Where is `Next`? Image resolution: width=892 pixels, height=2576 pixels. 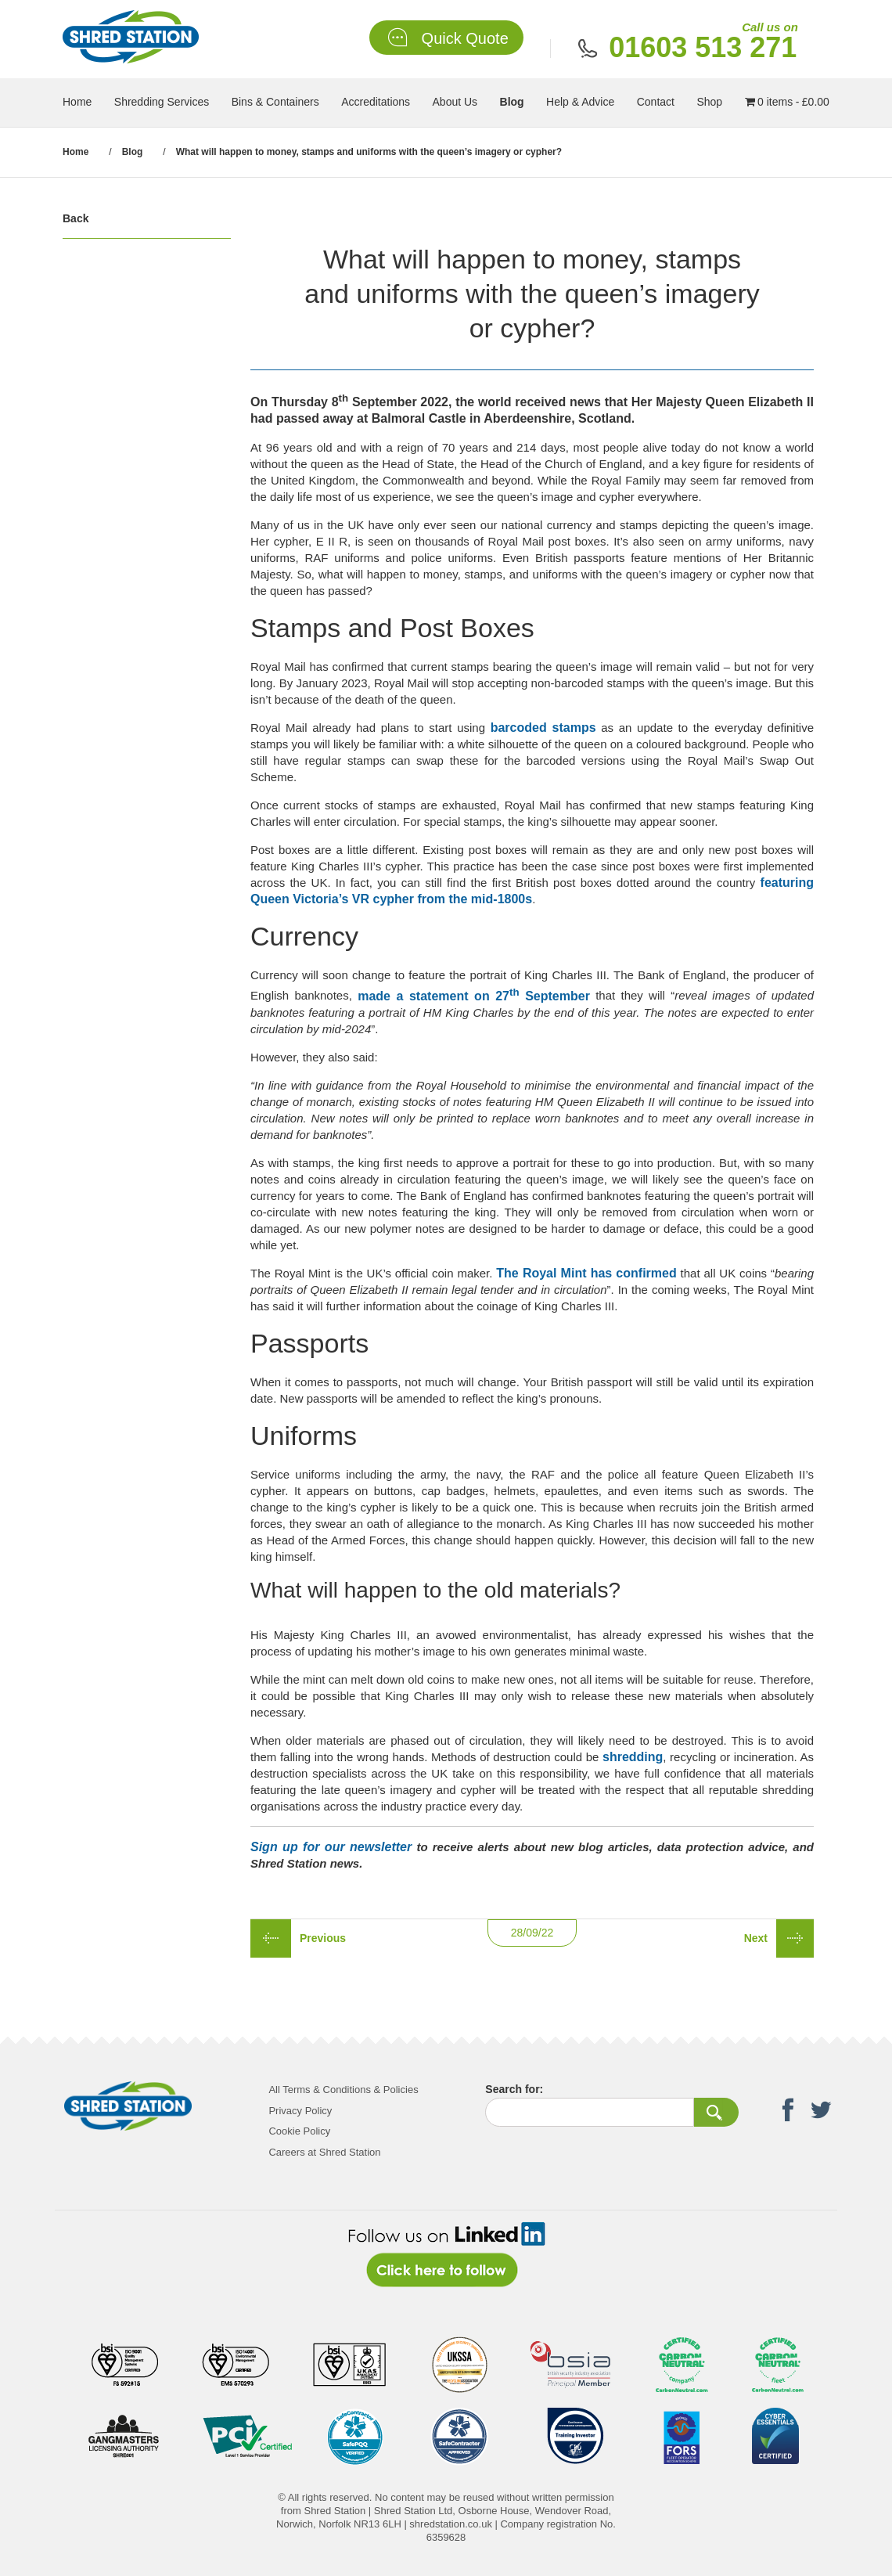 Next is located at coordinates (756, 1938).